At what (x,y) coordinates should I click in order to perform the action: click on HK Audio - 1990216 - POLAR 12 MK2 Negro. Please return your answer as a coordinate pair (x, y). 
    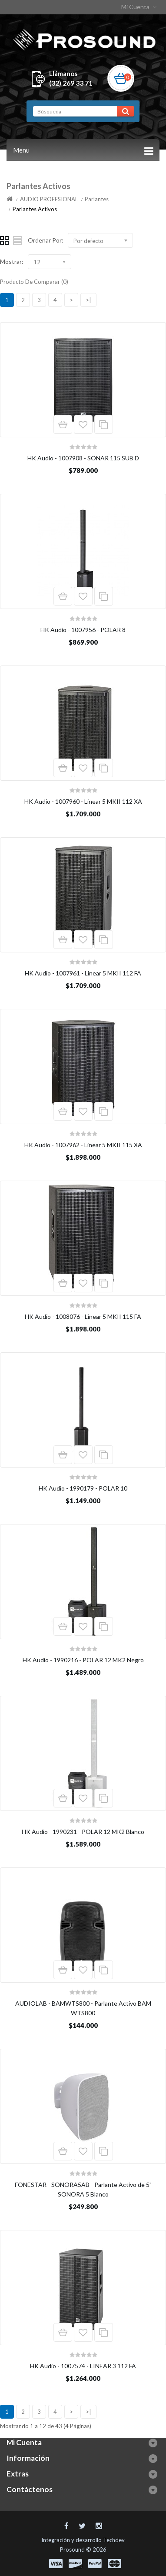
    Looking at the image, I should click on (83, 1660).